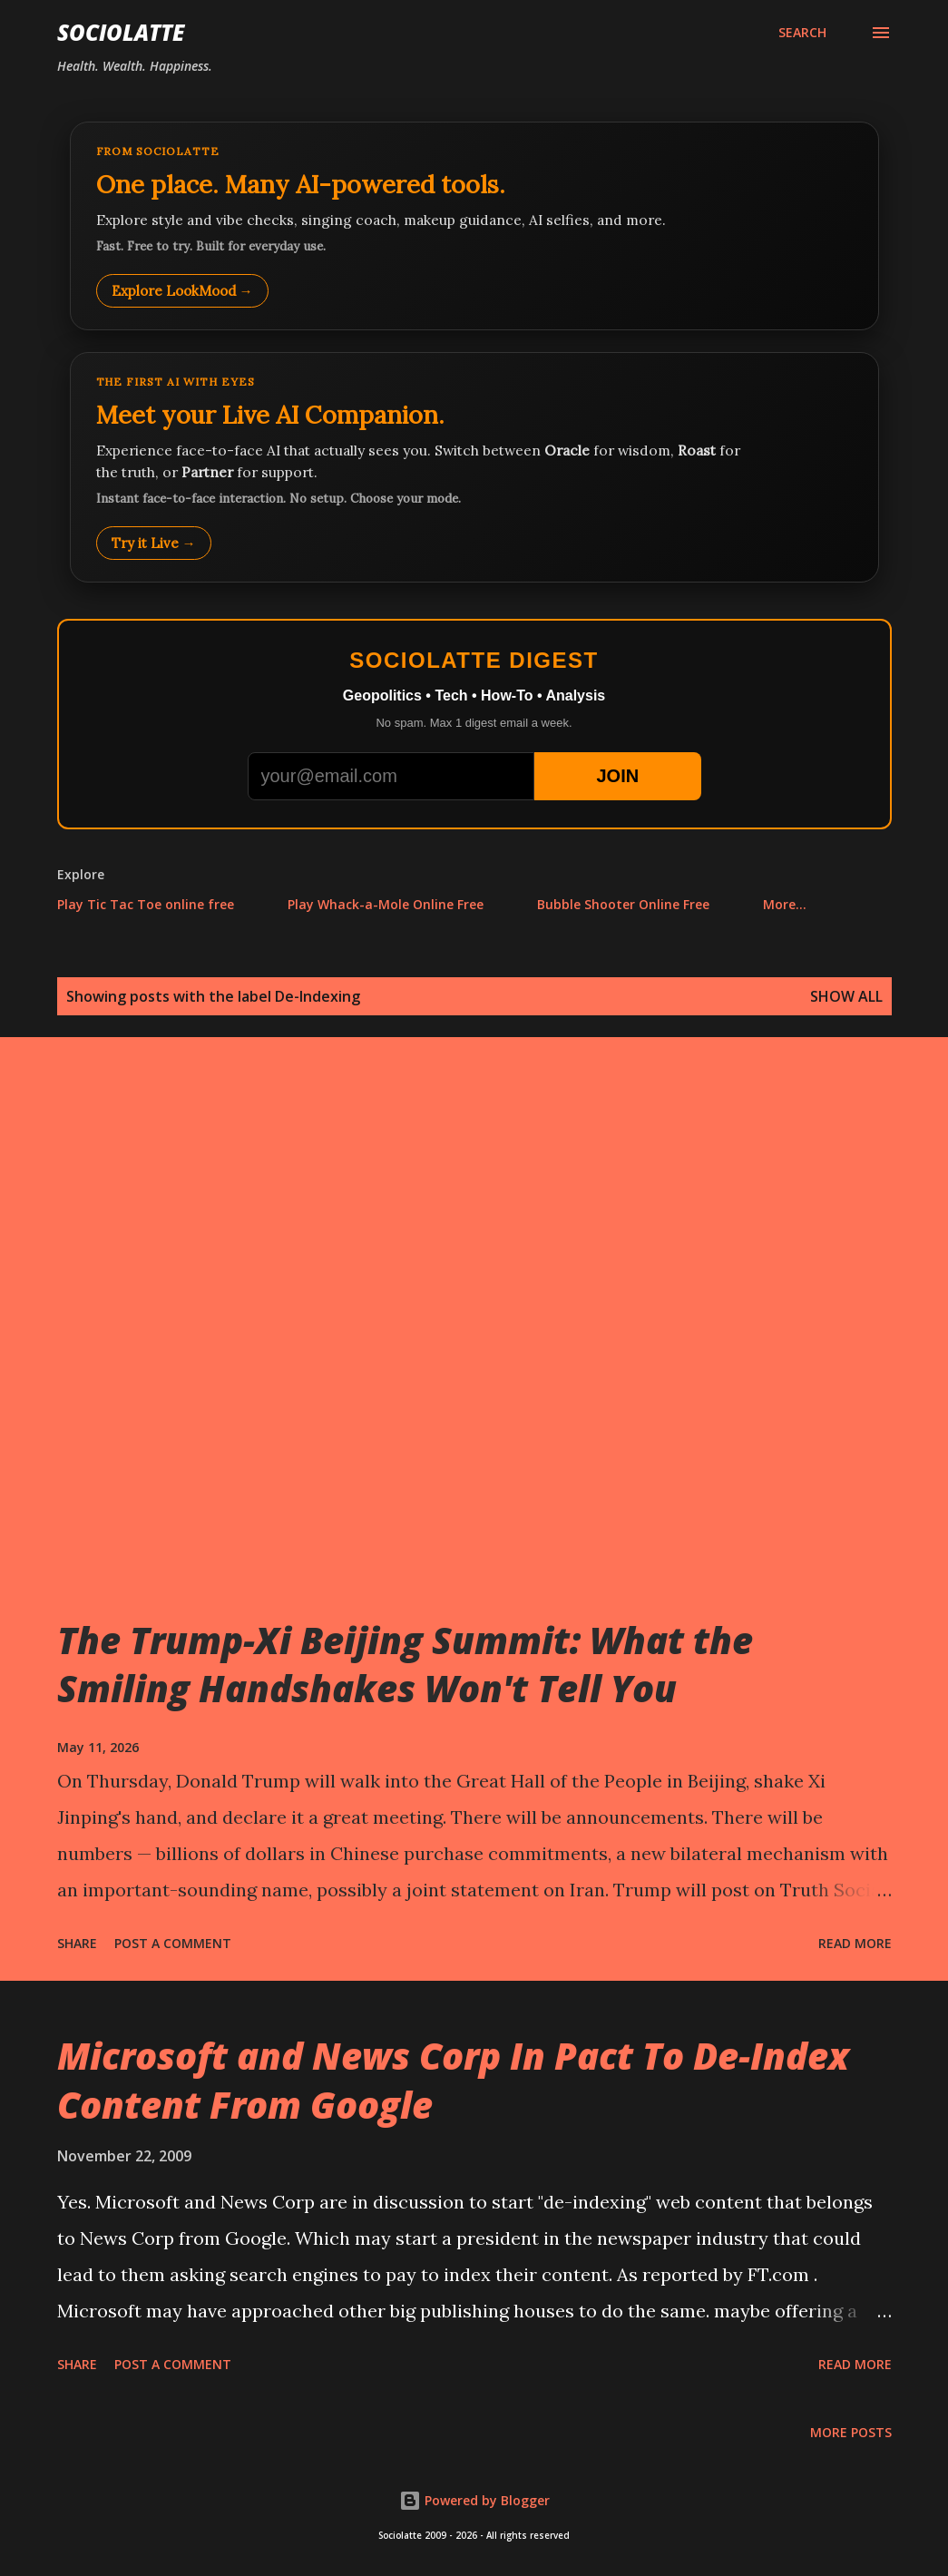 This screenshot has width=948, height=2576. Describe the element at coordinates (855, 1943) in the screenshot. I see `Read more` at that location.